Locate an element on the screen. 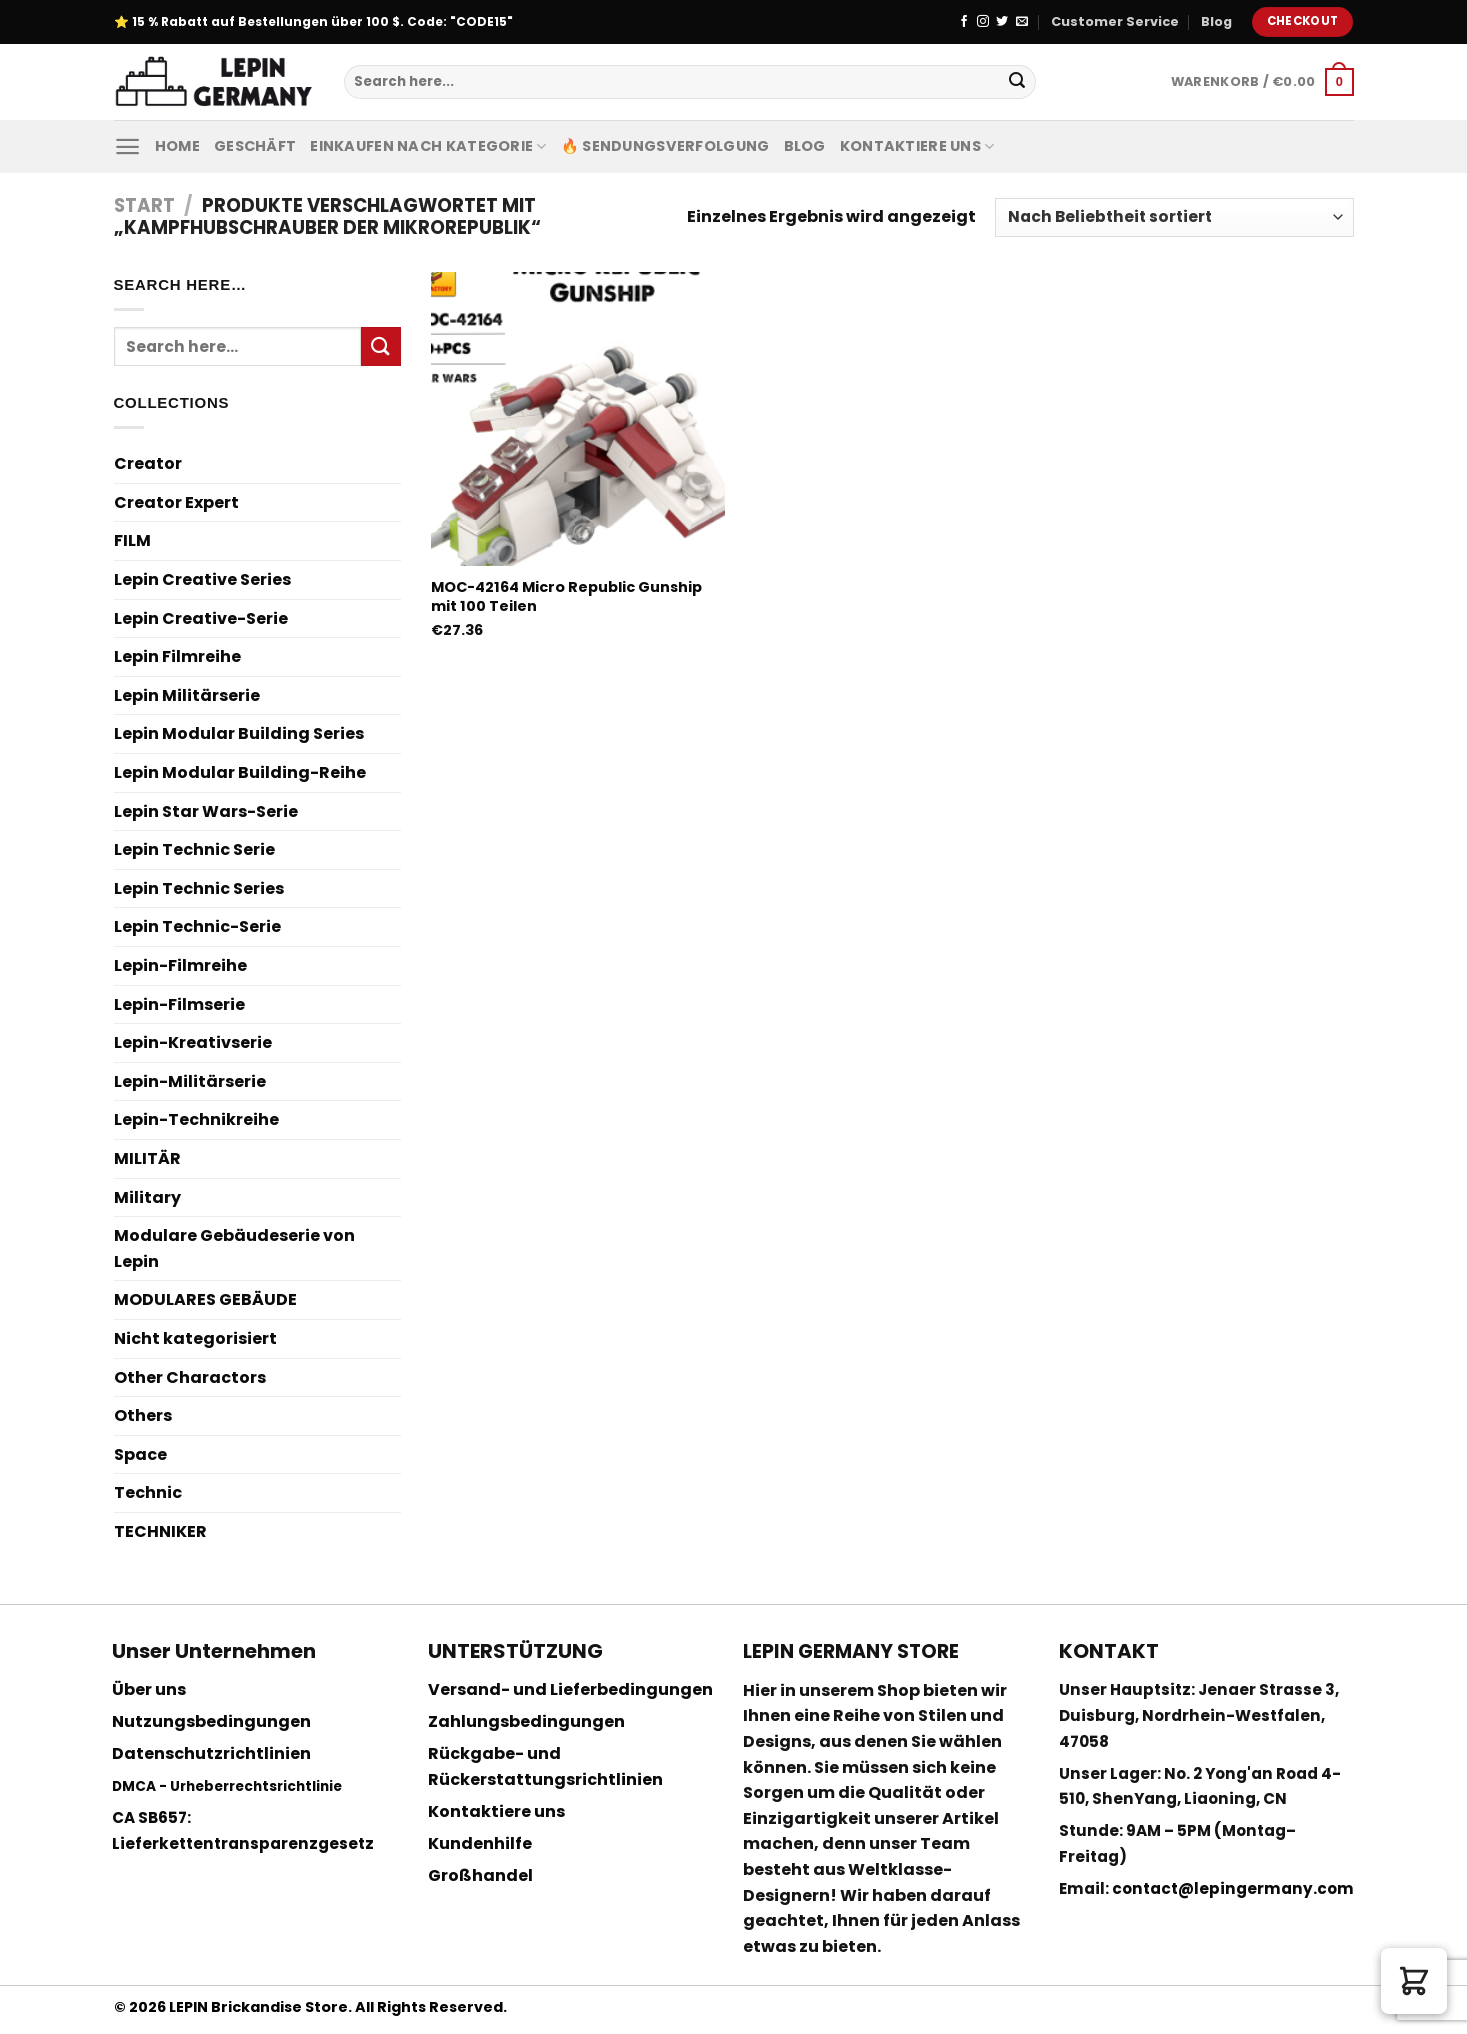 The image size is (1467, 2034). Lepin Creative Series is located at coordinates (202, 579).